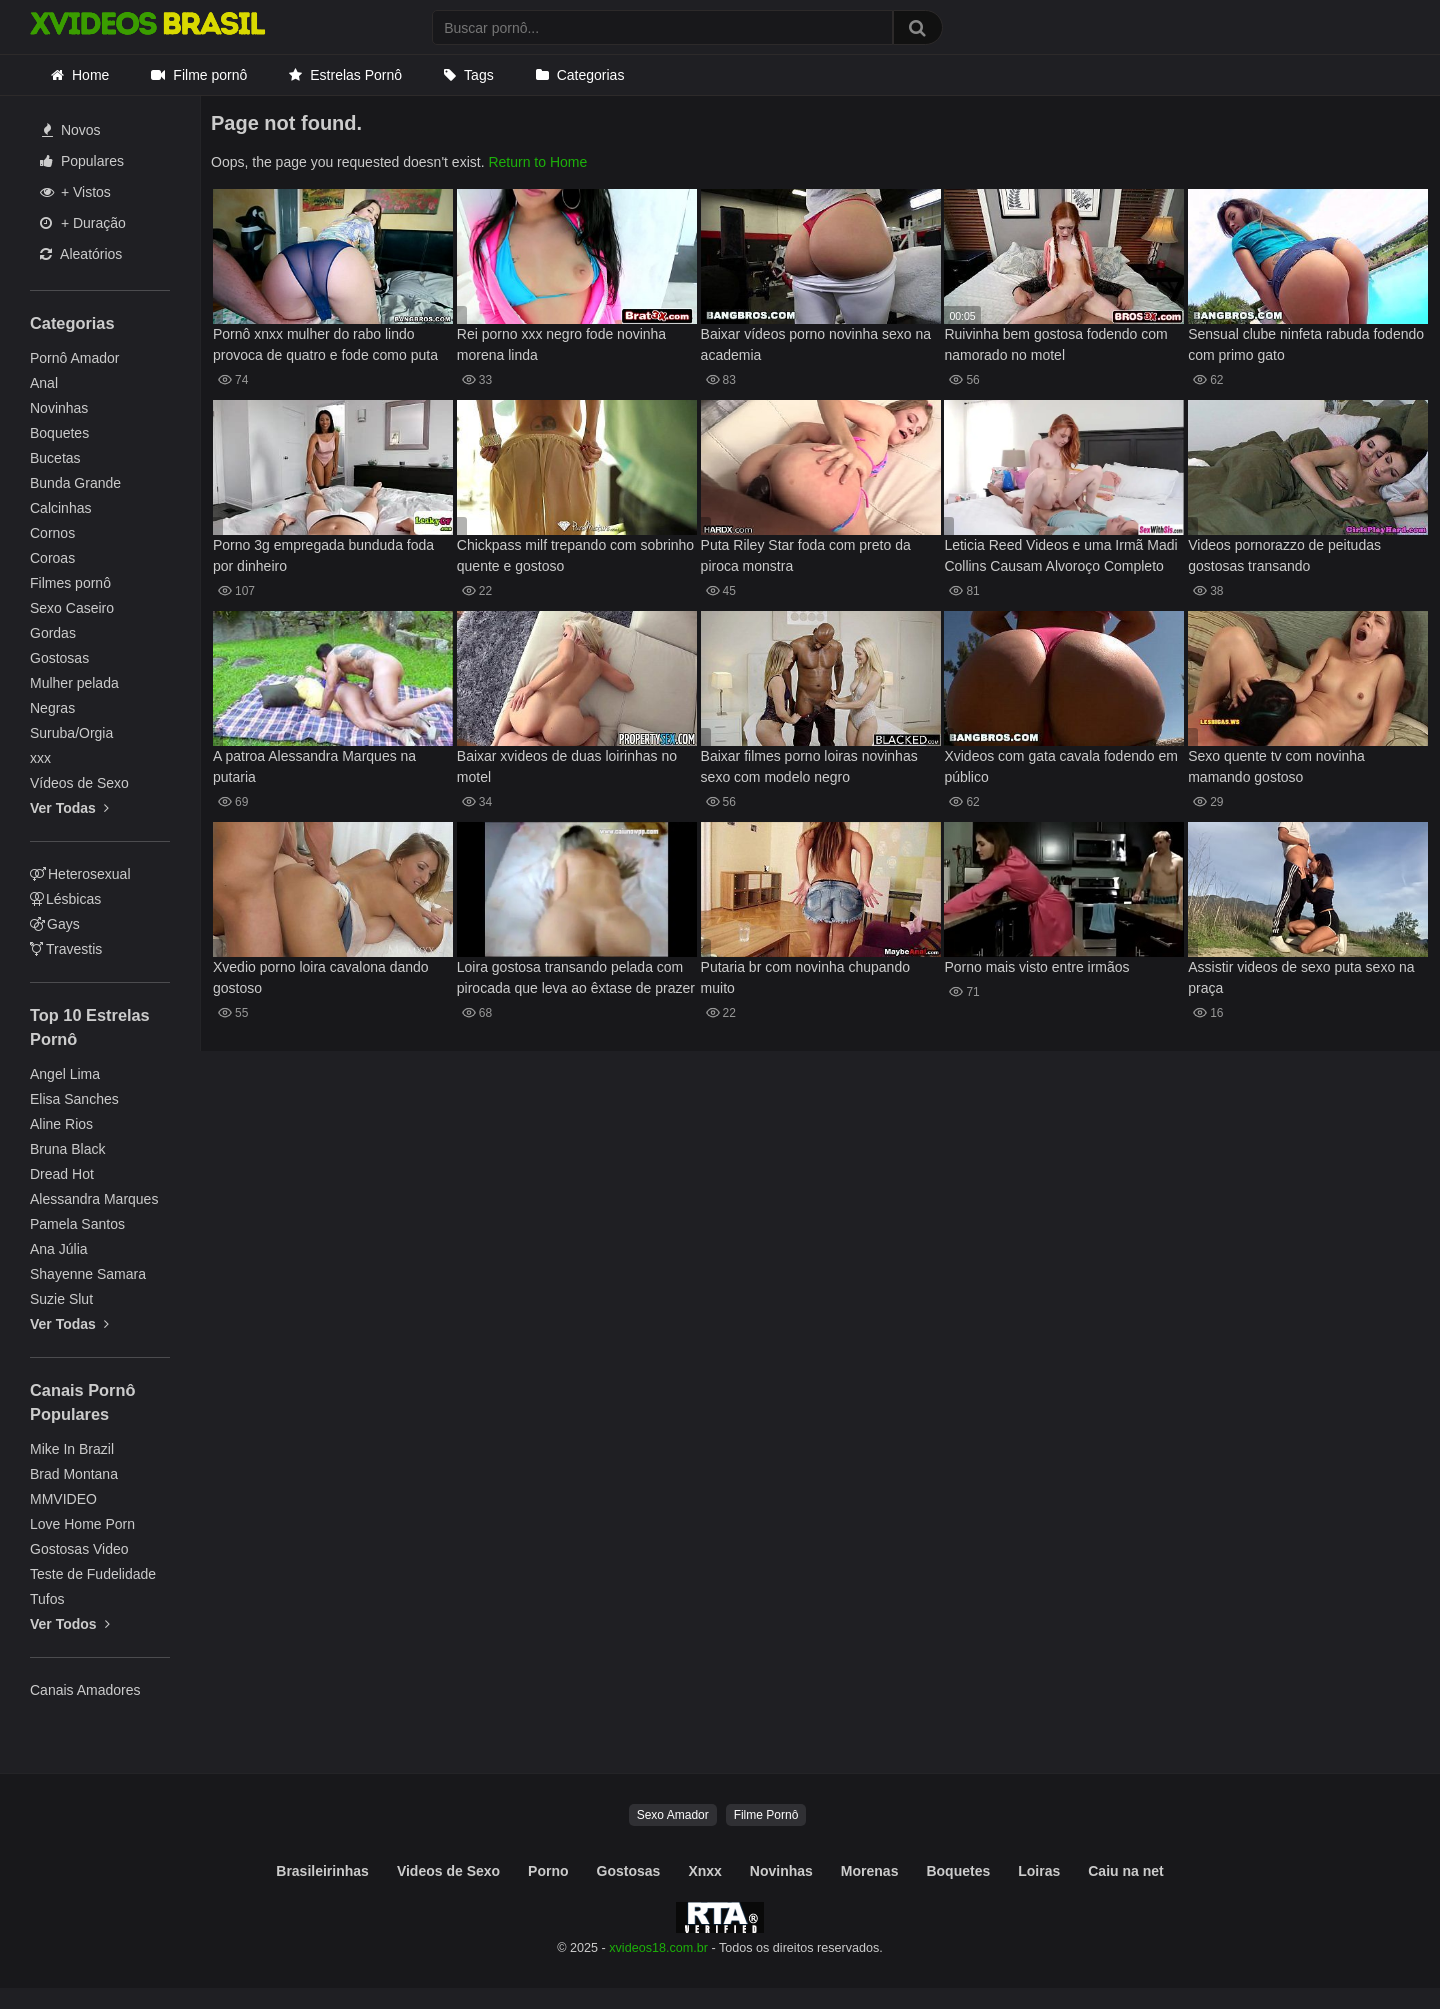  I want to click on Calcinhas, so click(60, 508).